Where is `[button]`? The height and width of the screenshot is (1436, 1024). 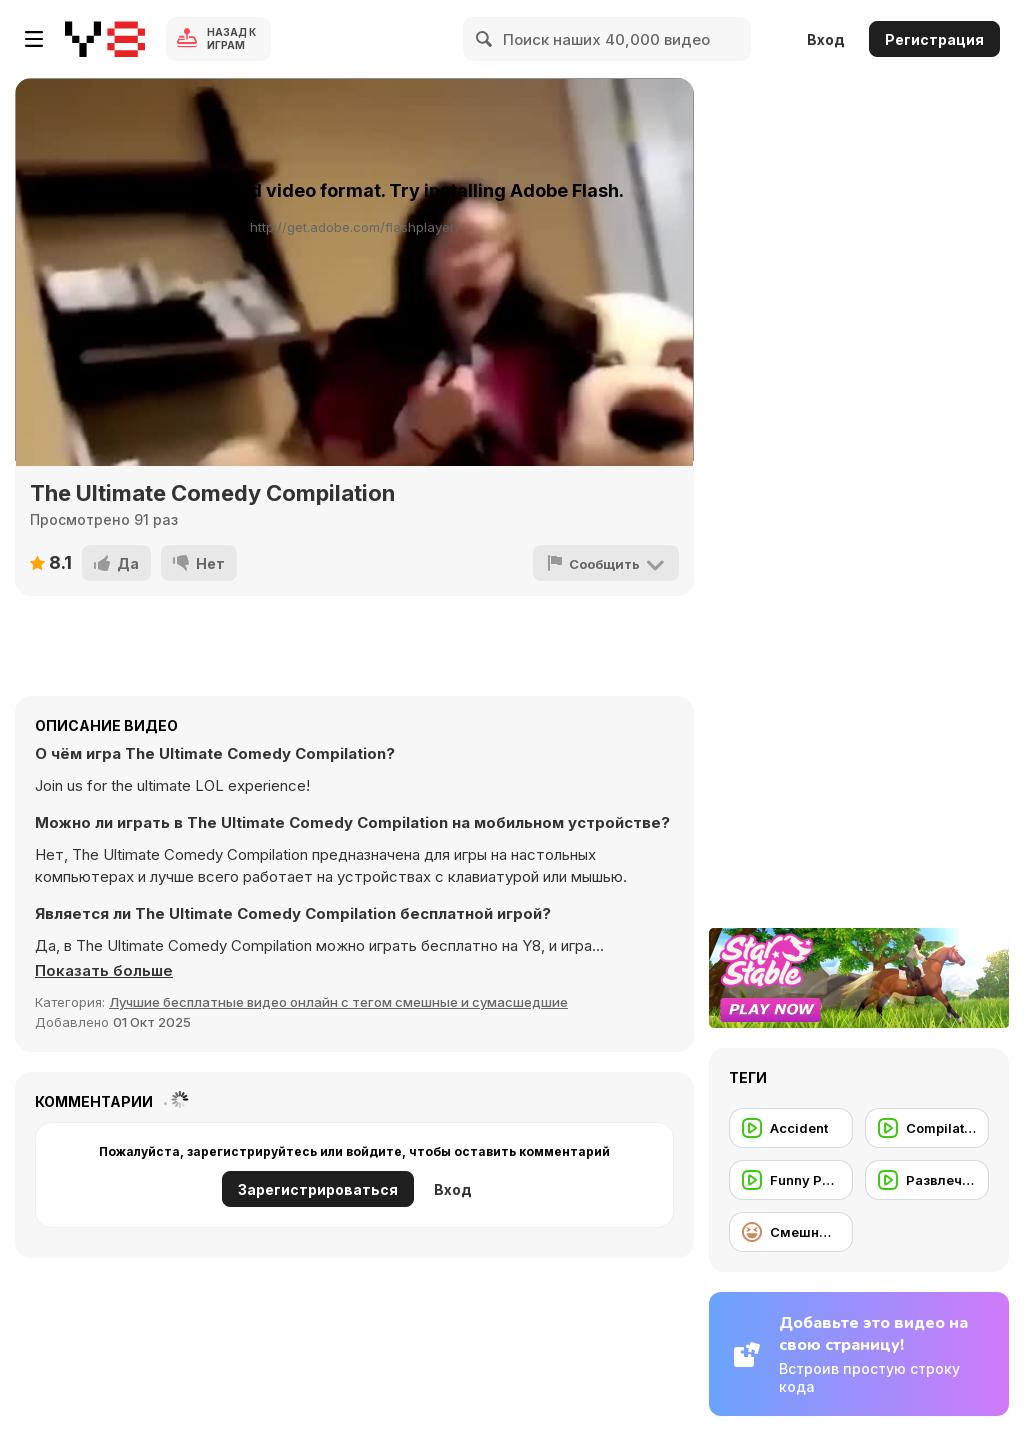
[button] is located at coordinates (104, 971).